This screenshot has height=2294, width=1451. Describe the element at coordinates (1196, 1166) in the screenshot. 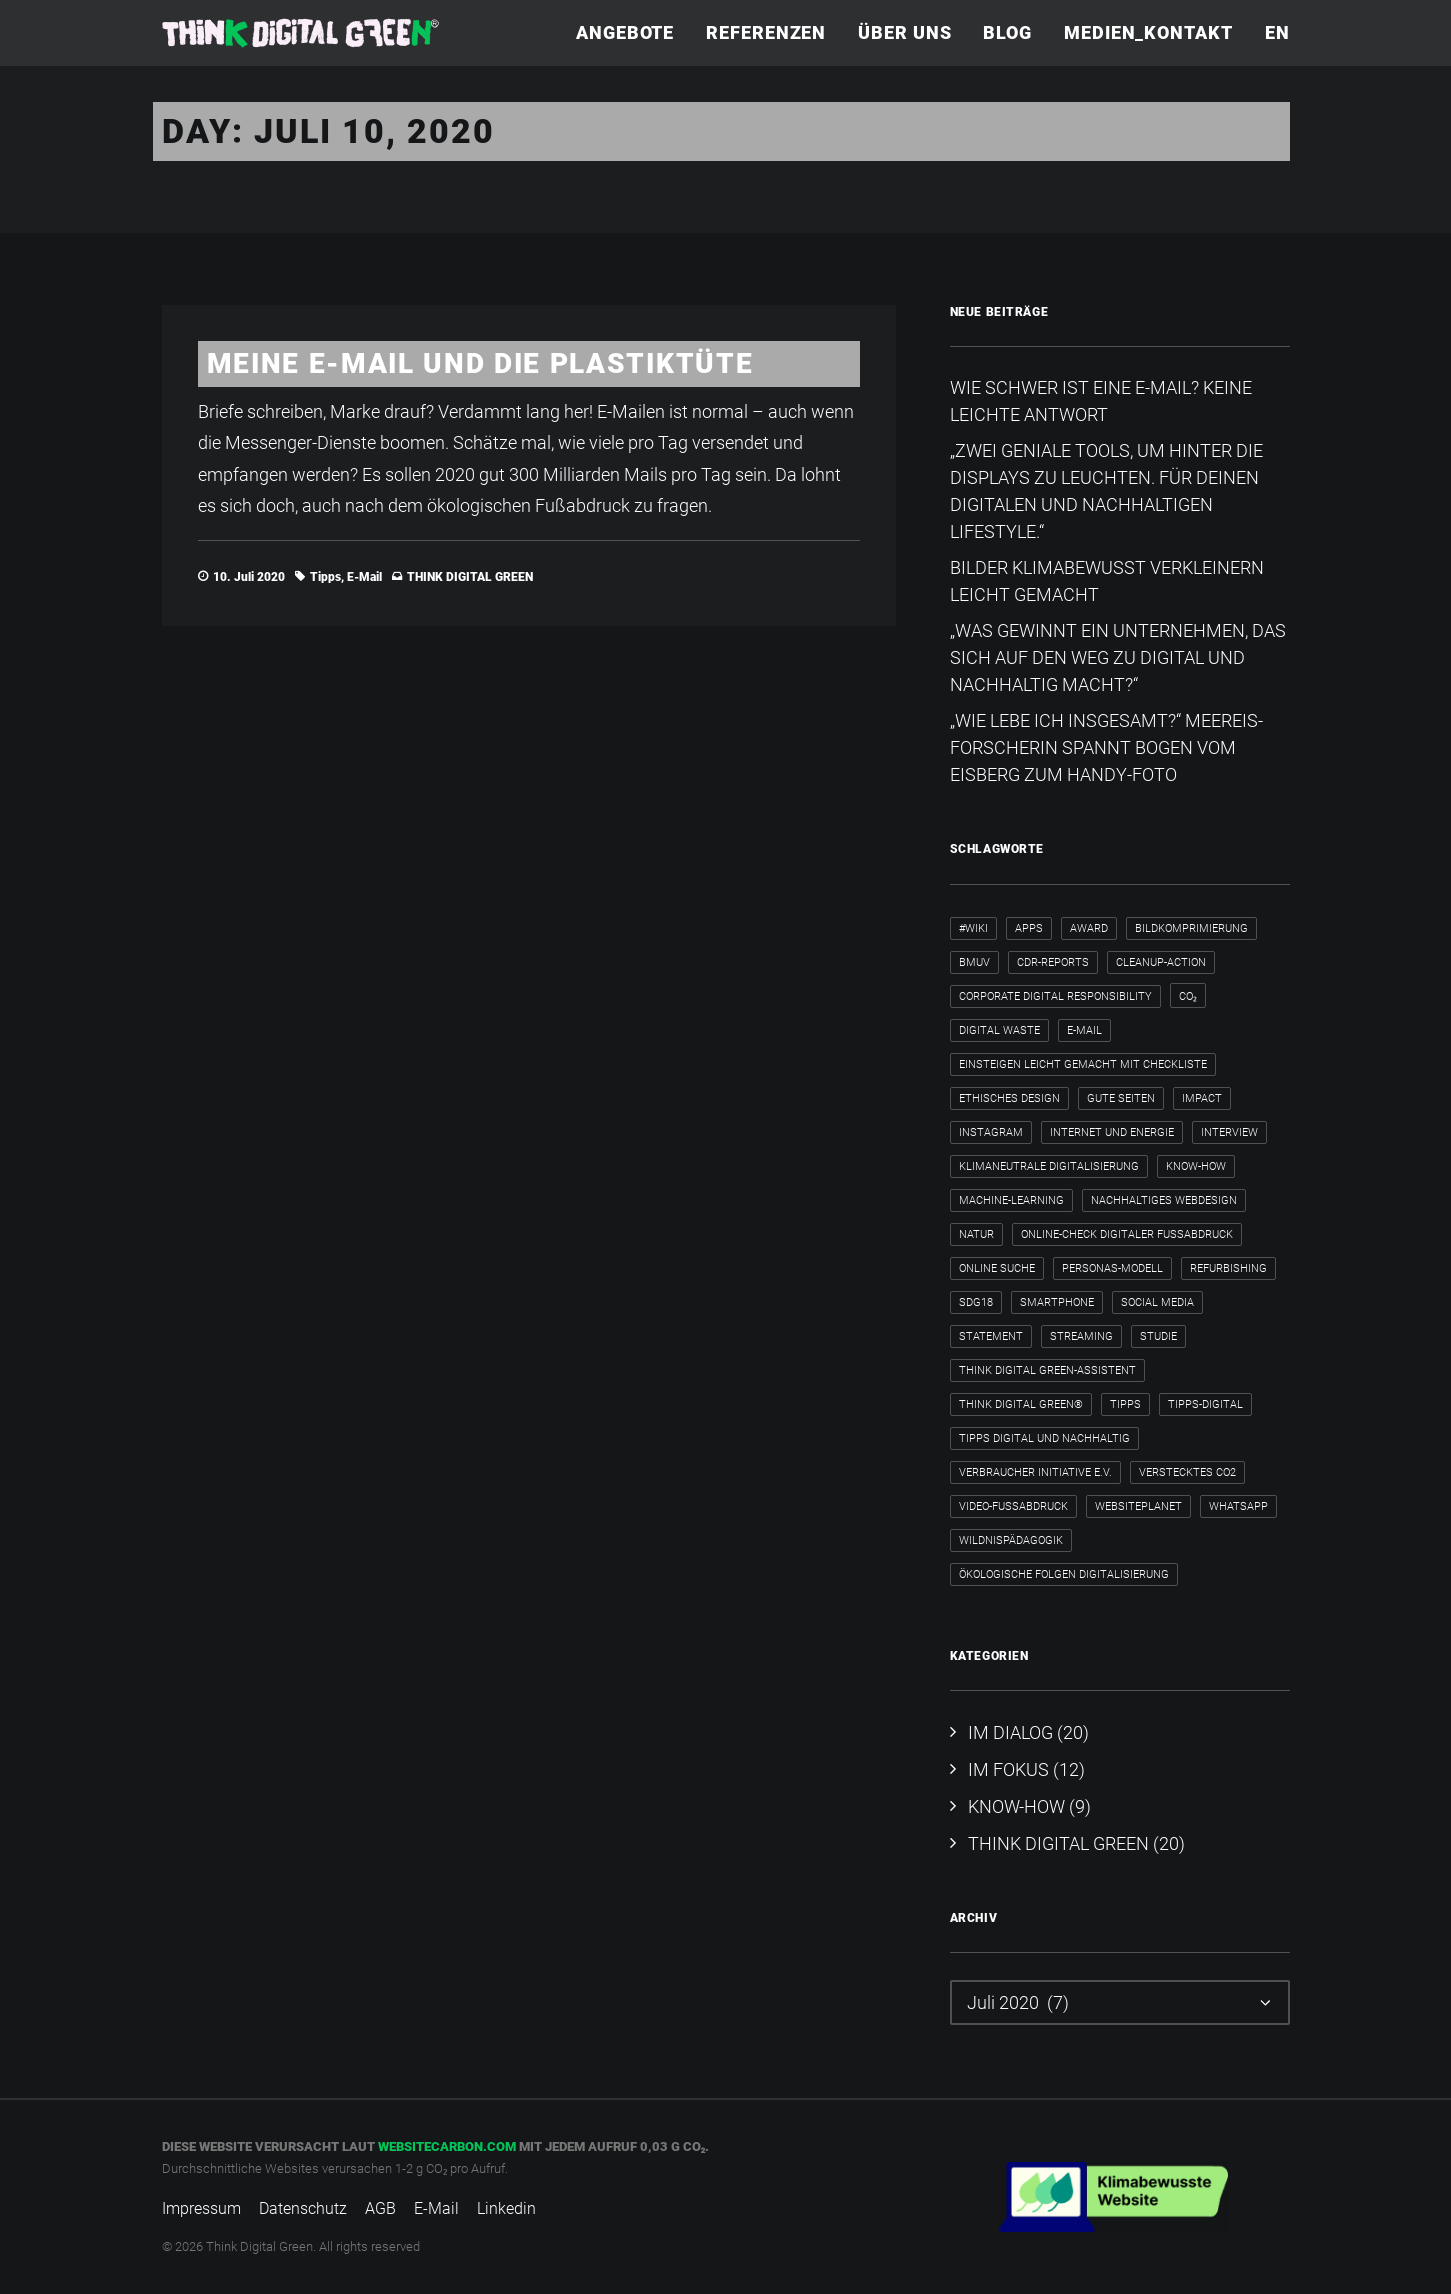

I see `Know-how [Know-how (2 Einträge)]` at that location.